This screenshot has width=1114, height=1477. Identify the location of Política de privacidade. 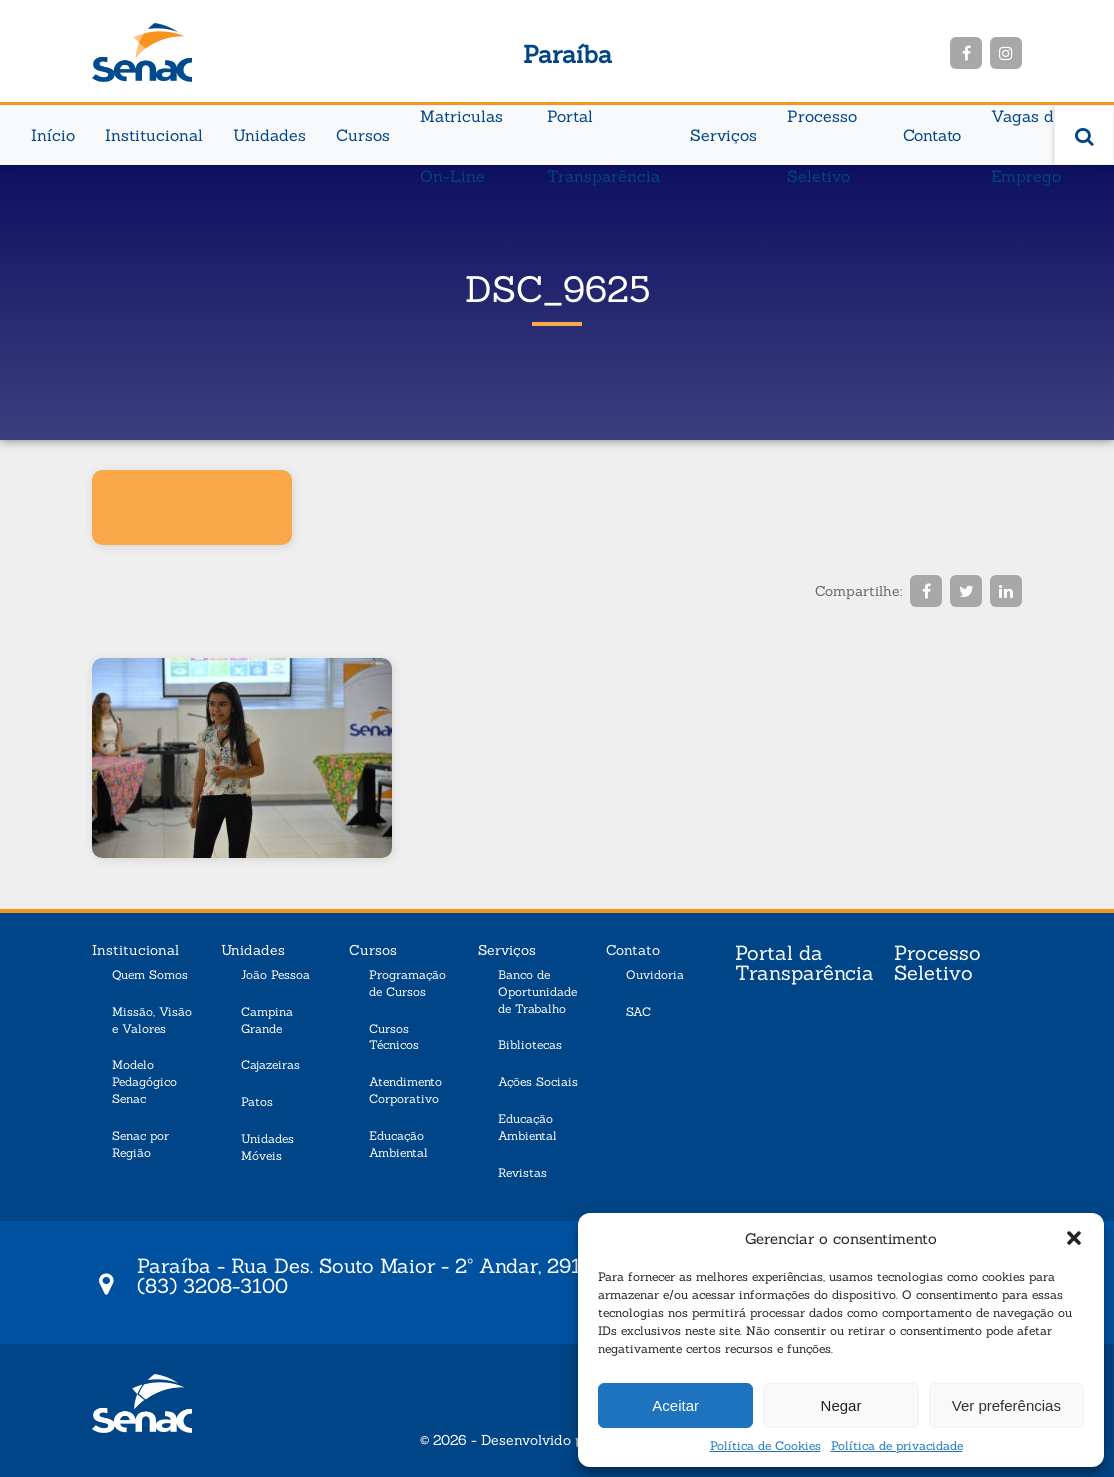
(897, 1445).